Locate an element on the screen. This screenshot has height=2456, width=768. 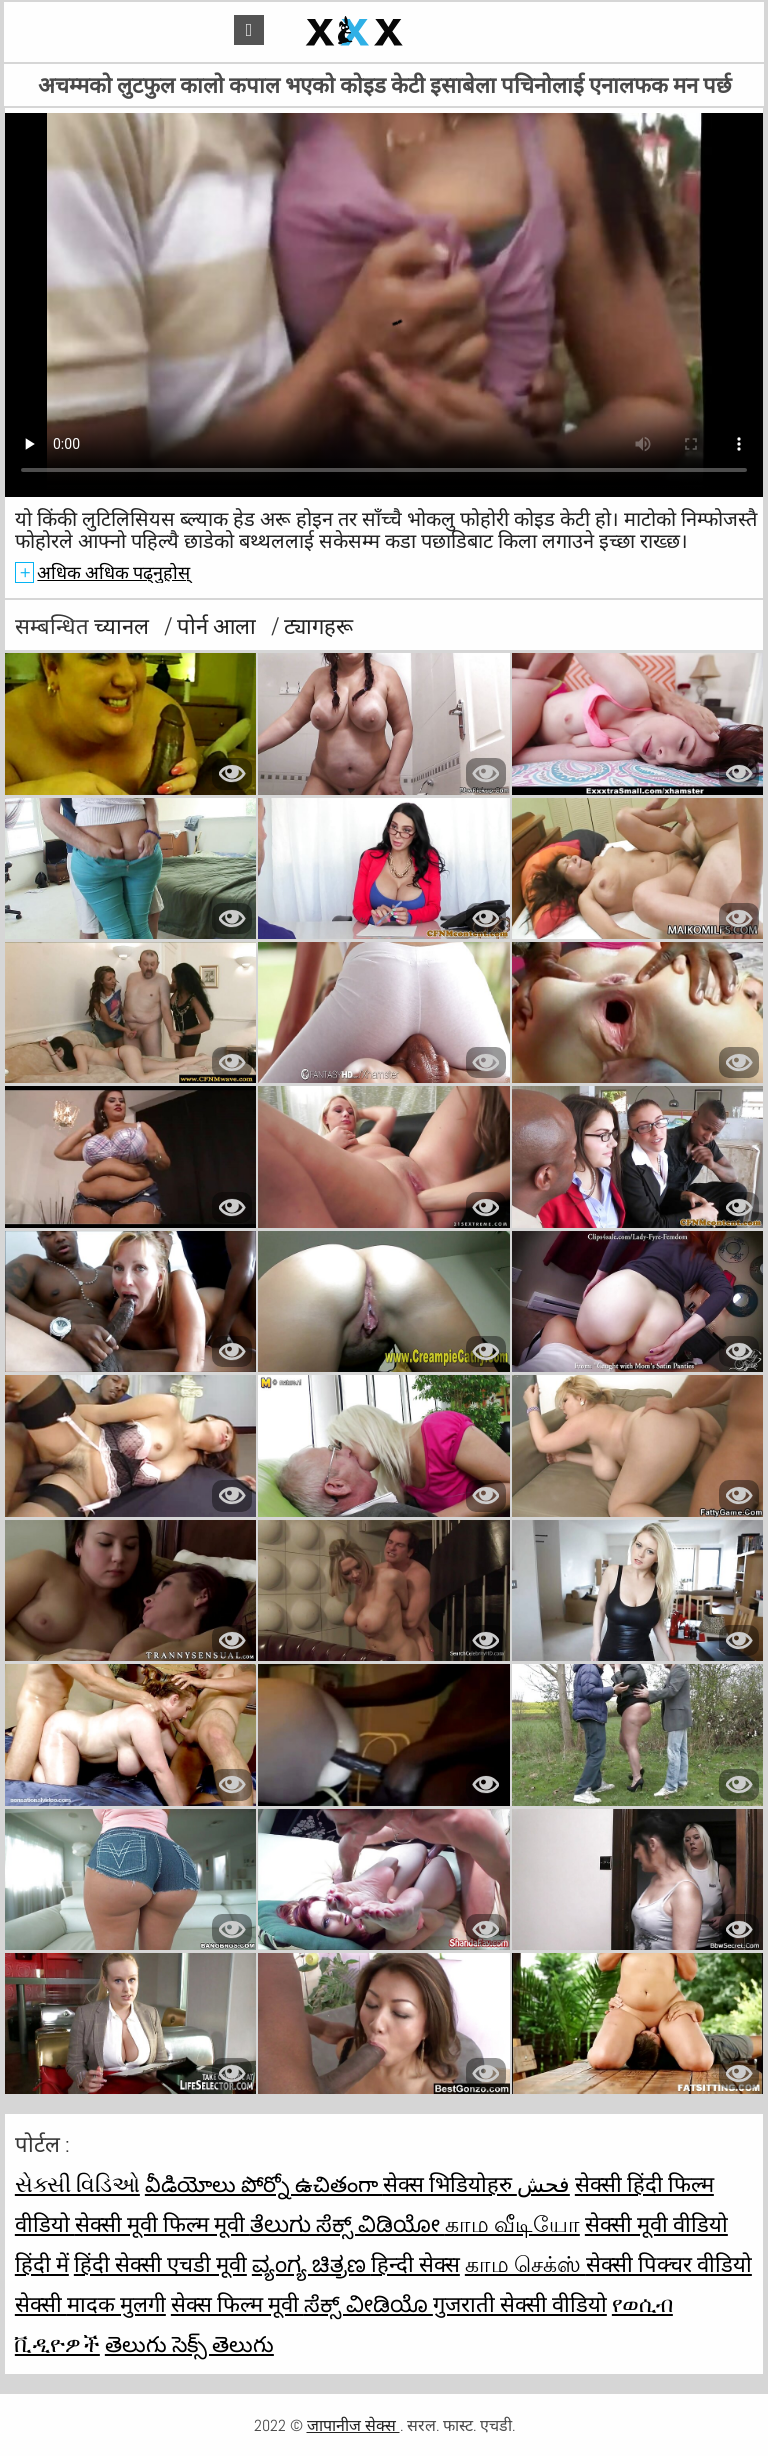
सेक्स भिडियोहरु is located at coordinates (450, 2184).